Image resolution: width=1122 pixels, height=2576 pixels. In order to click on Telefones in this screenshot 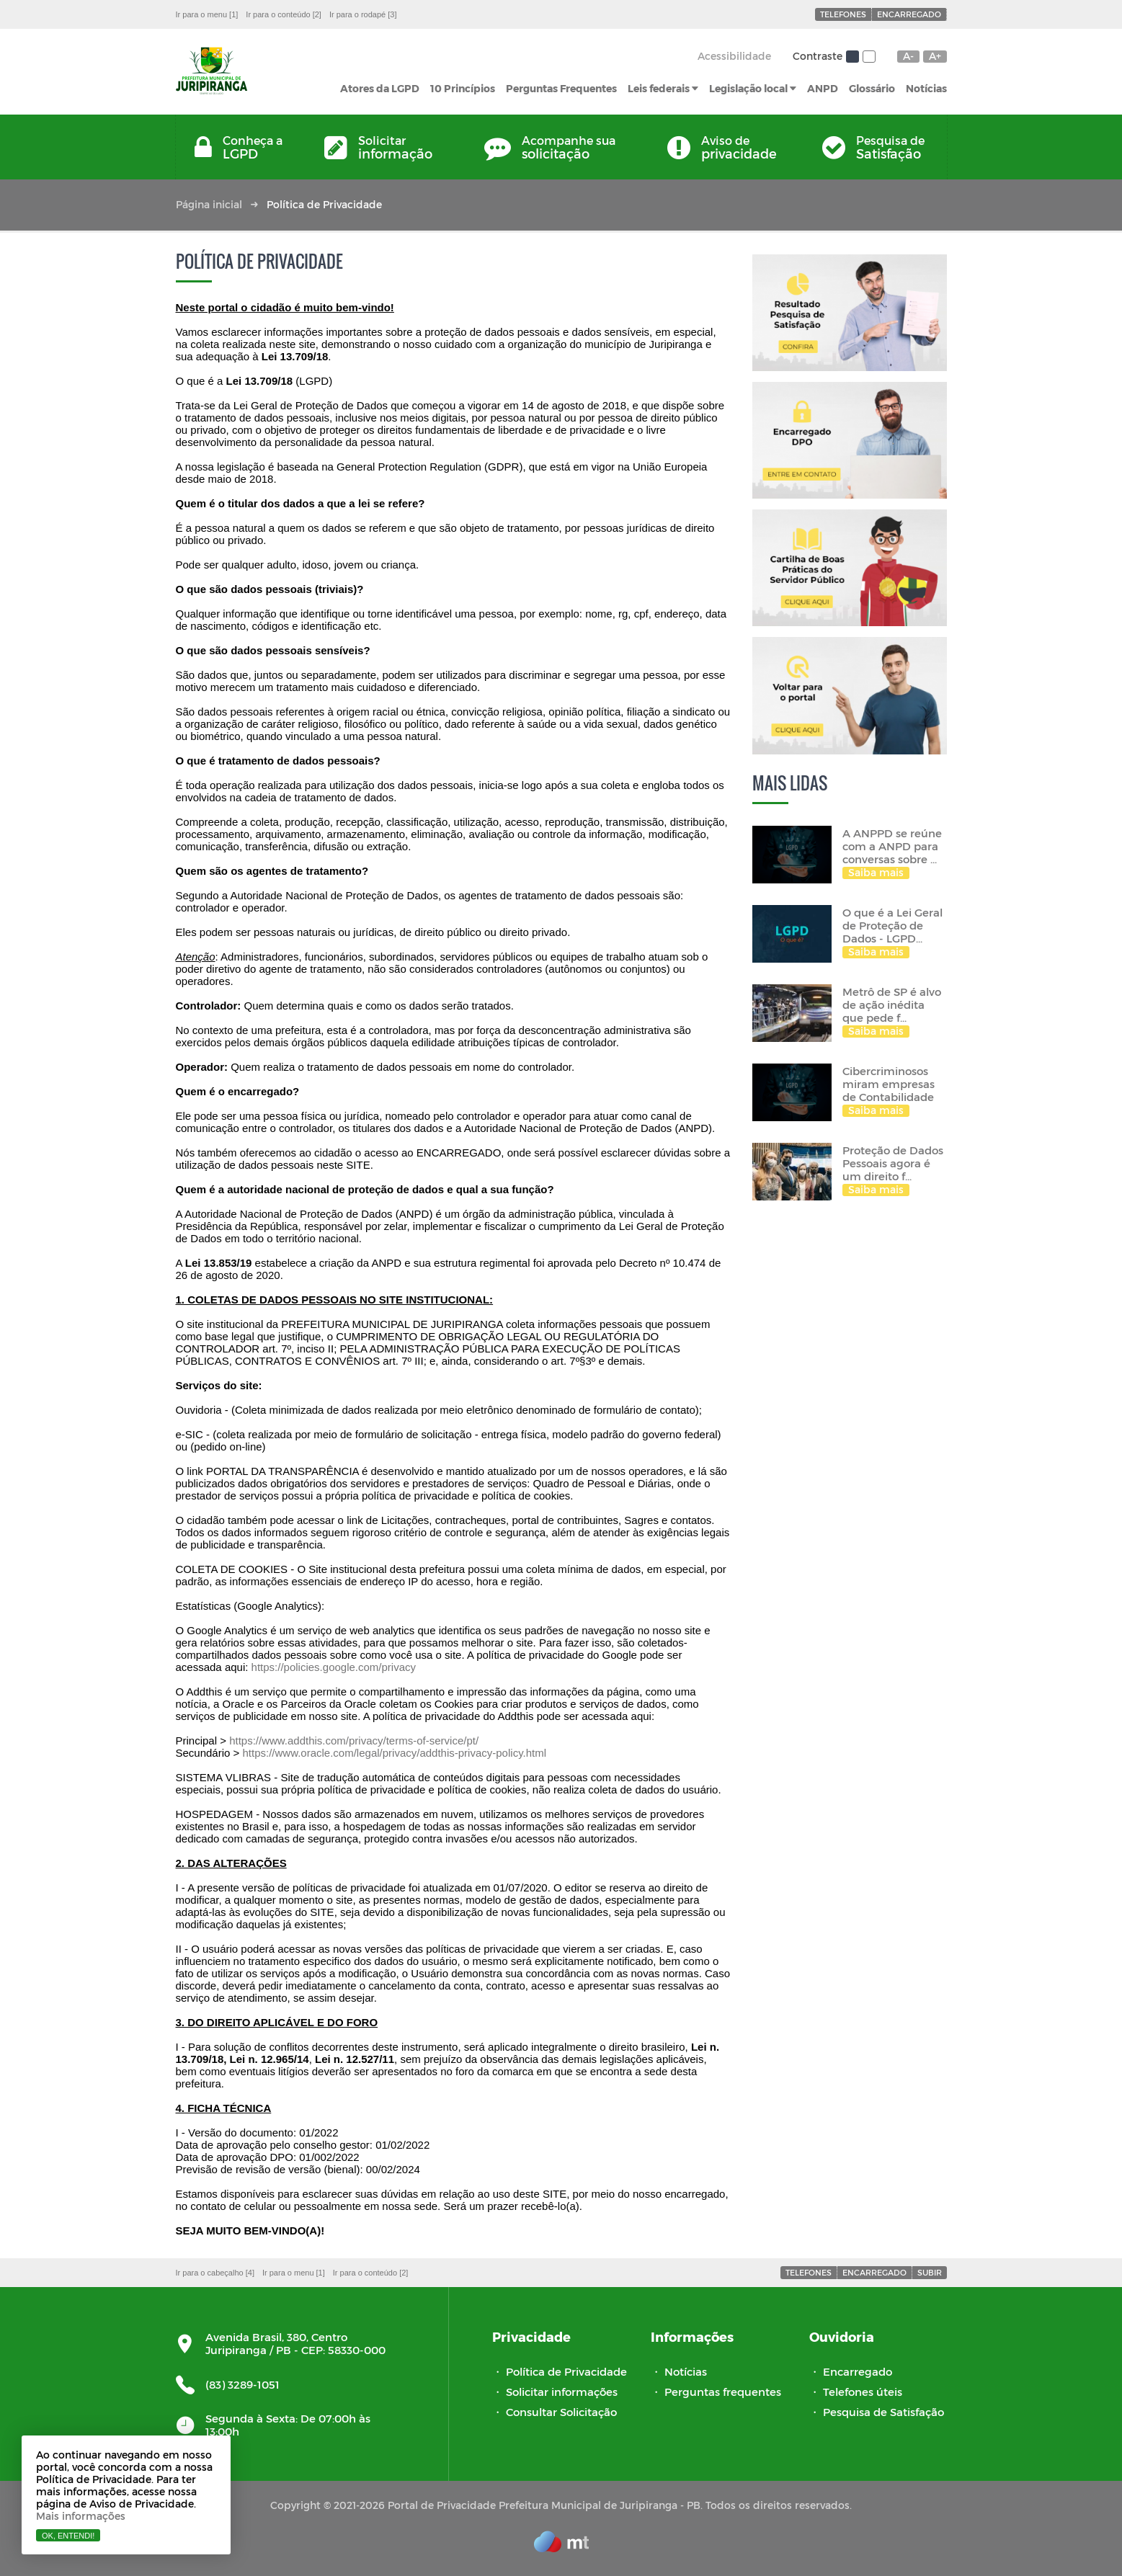, I will do `click(843, 14)`.